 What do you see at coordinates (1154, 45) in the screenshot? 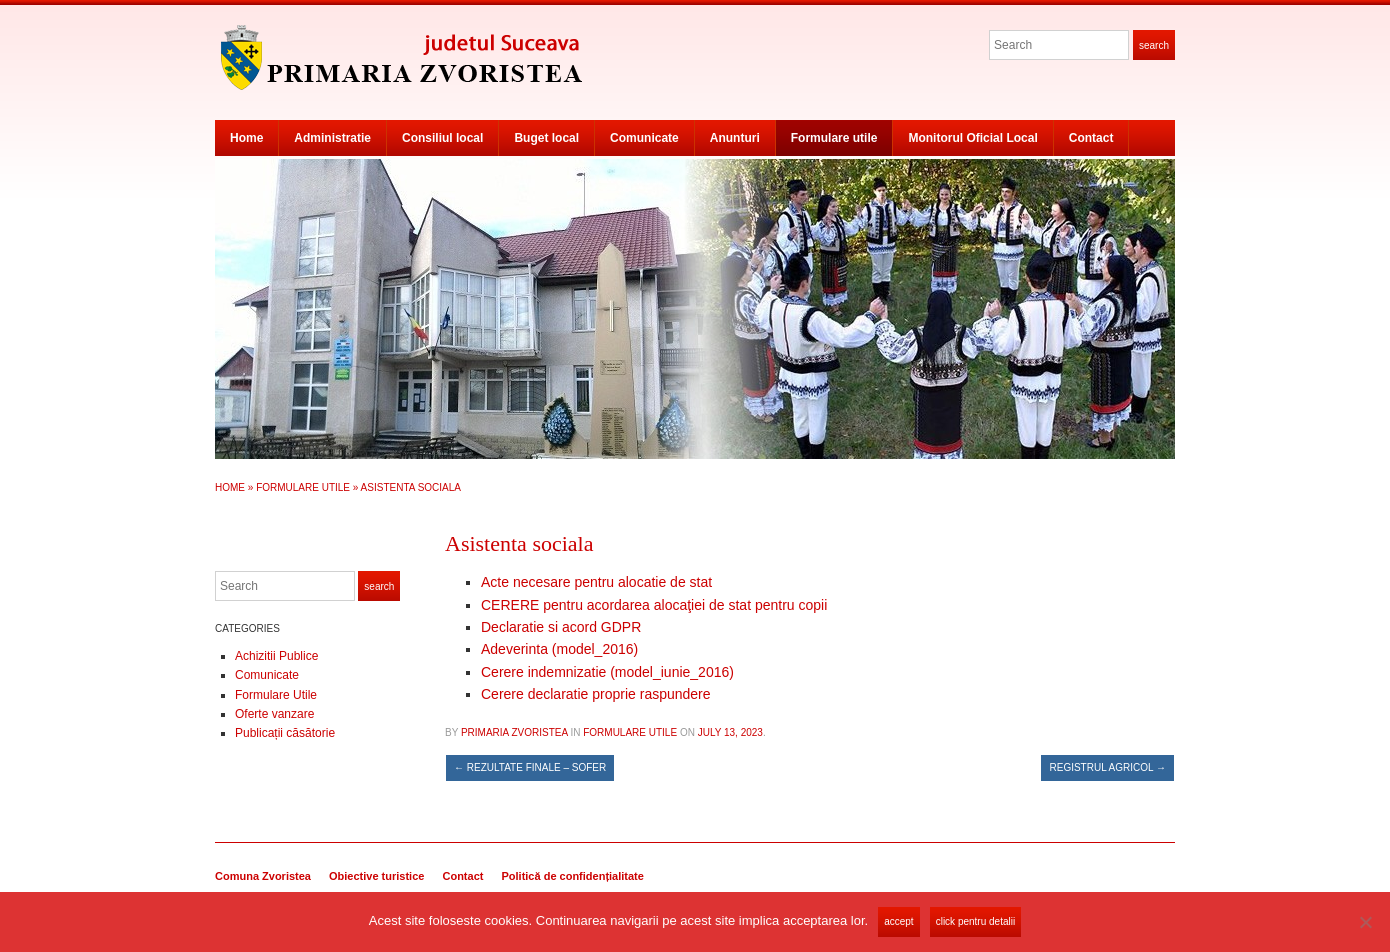
I see `Search` at bounding box center [1154, 45].